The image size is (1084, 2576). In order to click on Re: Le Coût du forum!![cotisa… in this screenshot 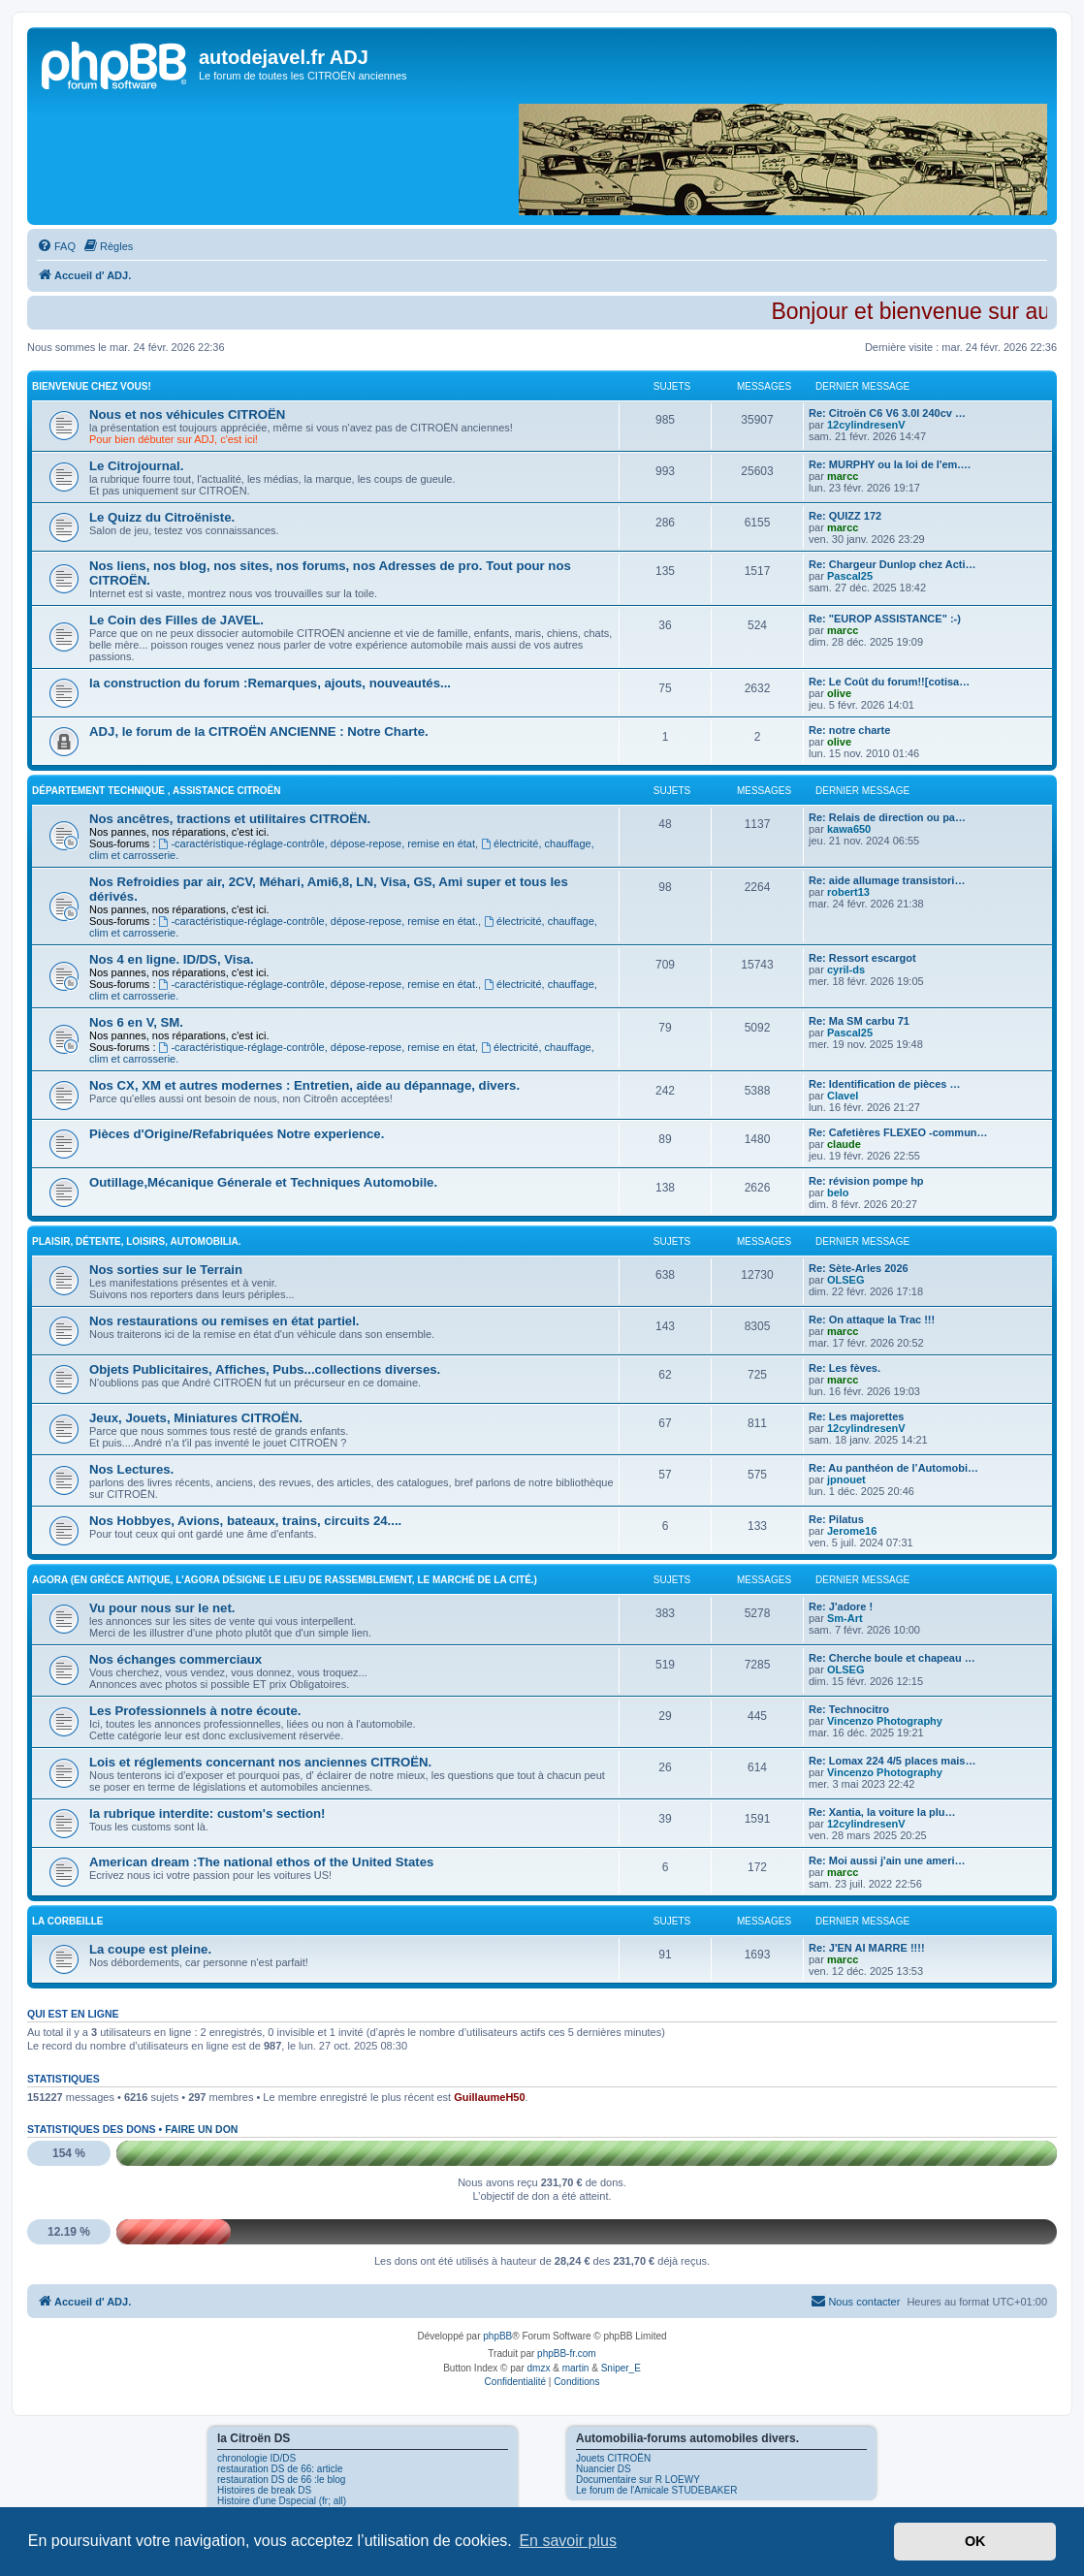, I will do `click(889, 681)`.